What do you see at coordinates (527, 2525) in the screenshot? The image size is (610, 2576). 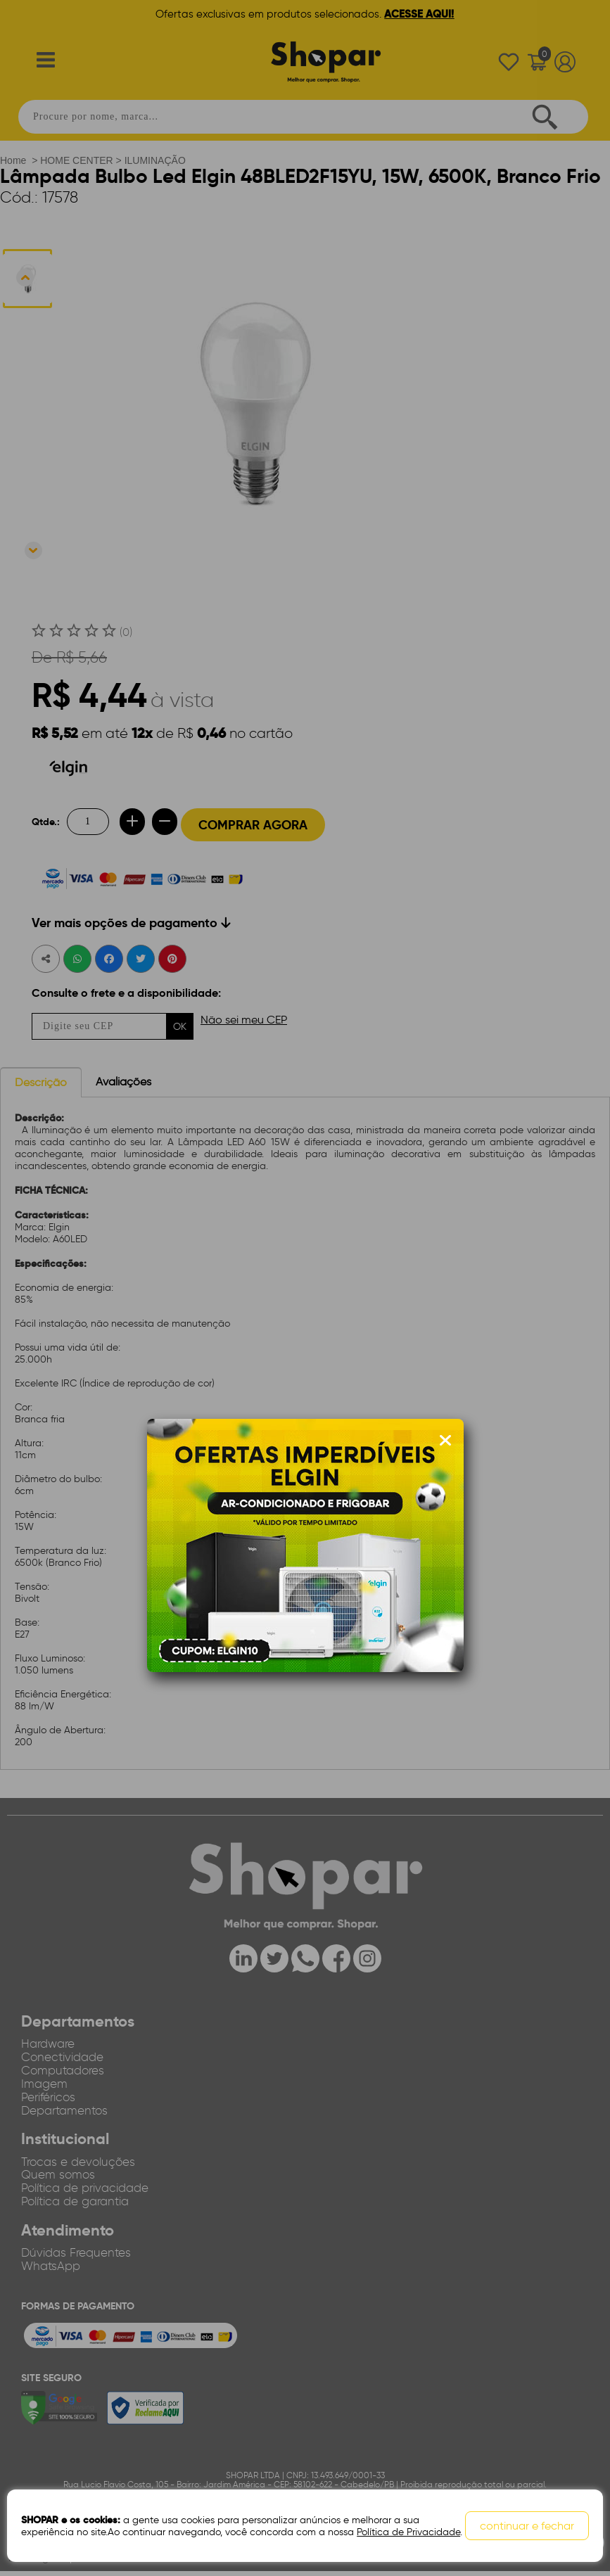 I see `continuar e fechar` at bounding box center [527, 2525].